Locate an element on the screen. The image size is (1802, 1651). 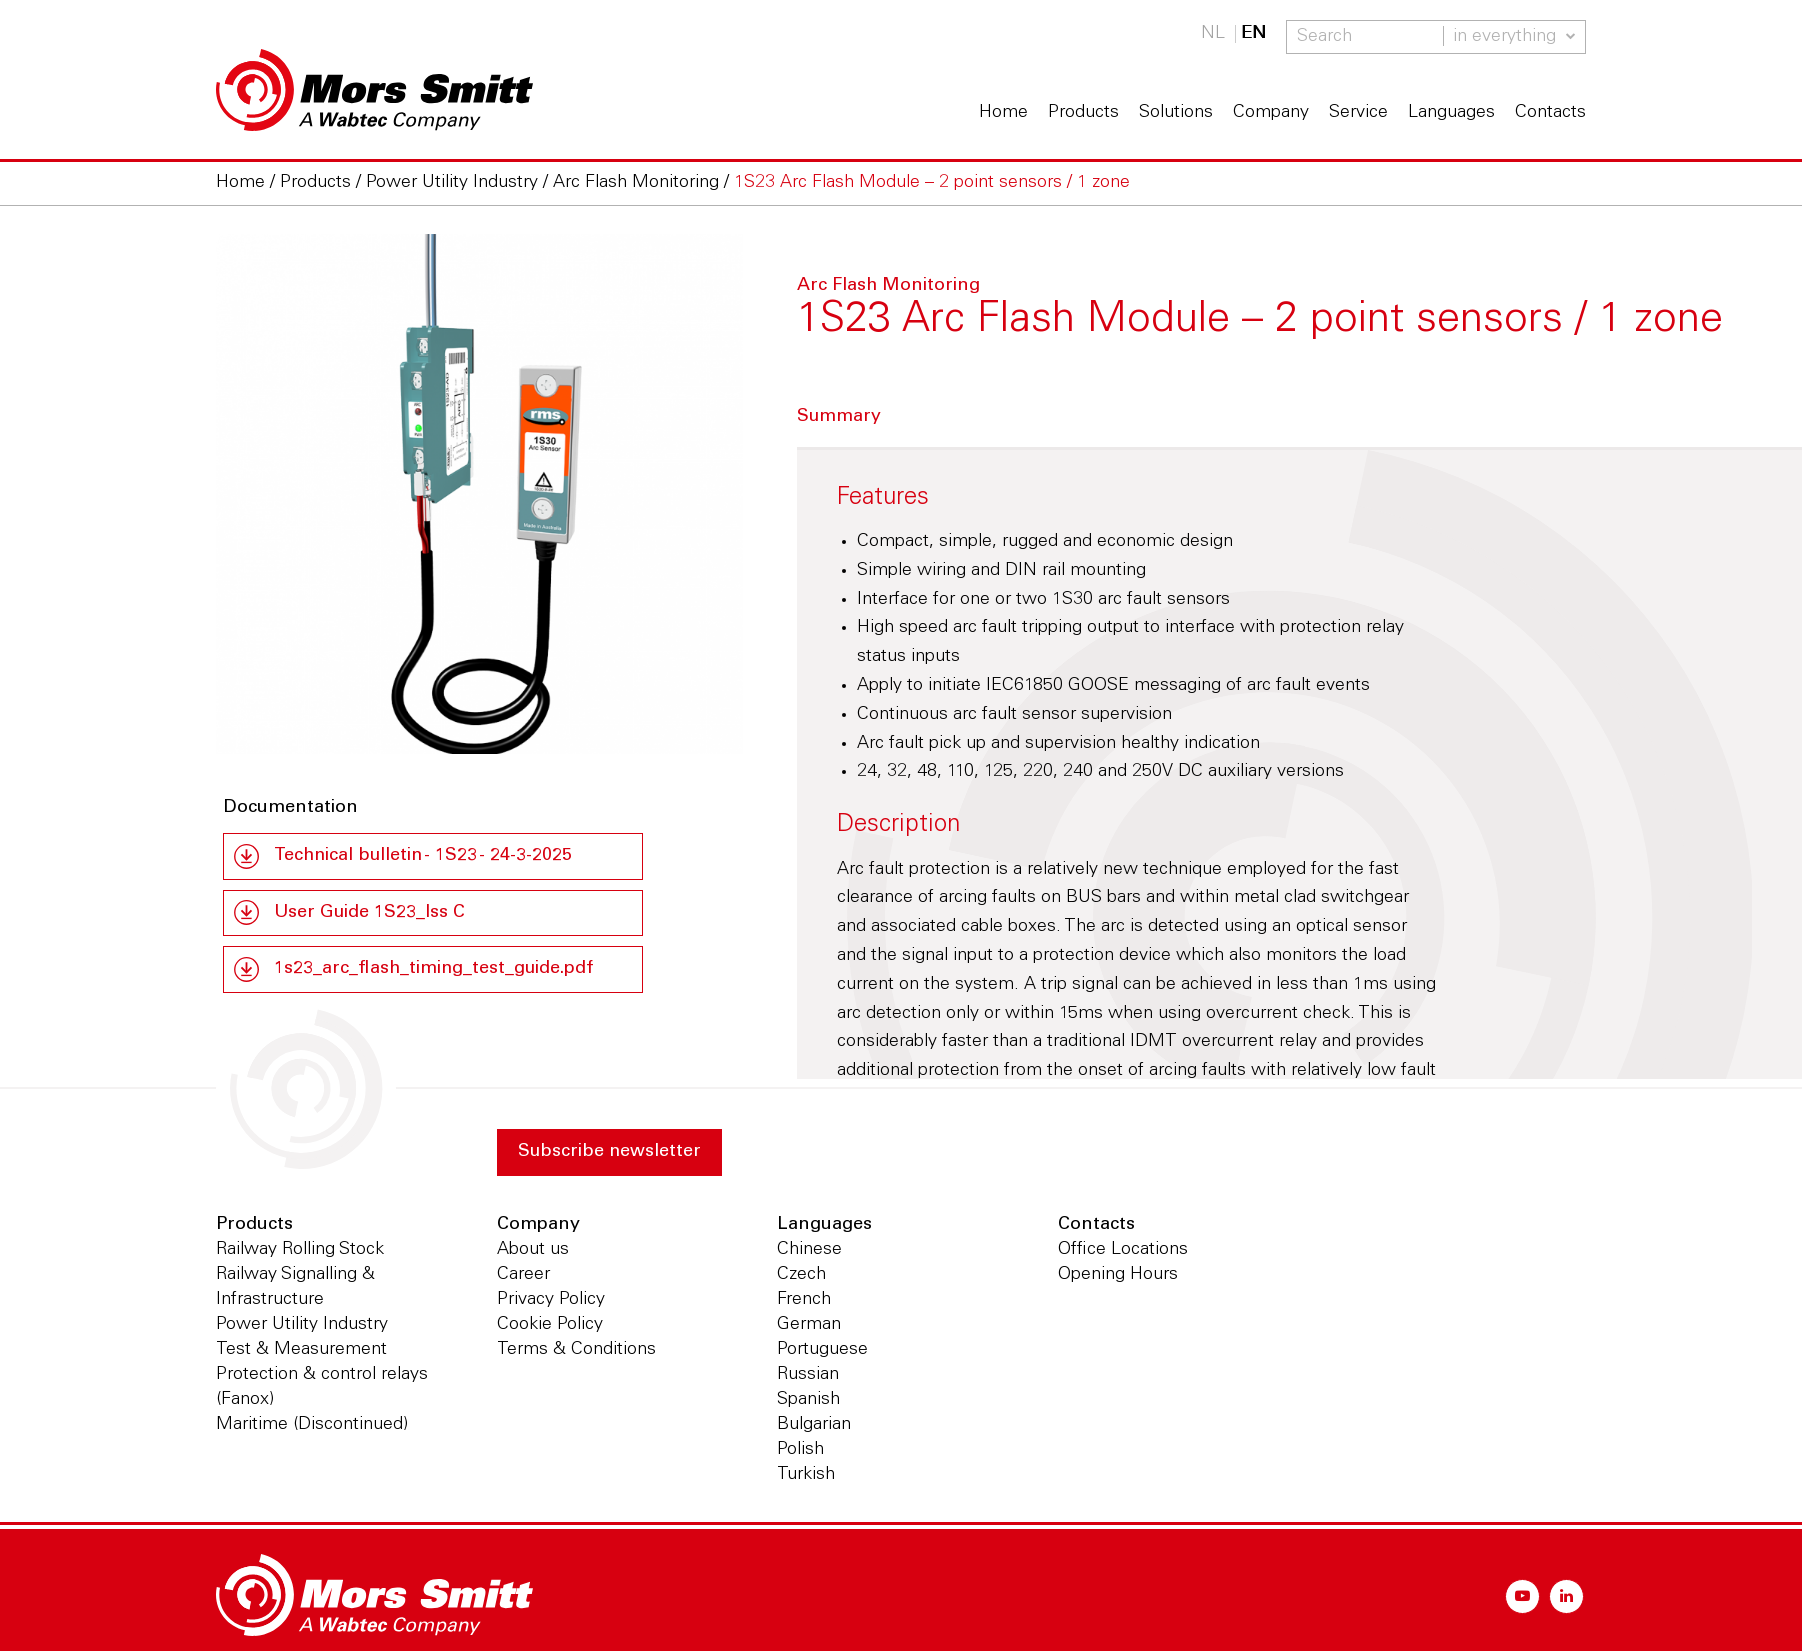
Solutions is located at coordinates (1176, 113).